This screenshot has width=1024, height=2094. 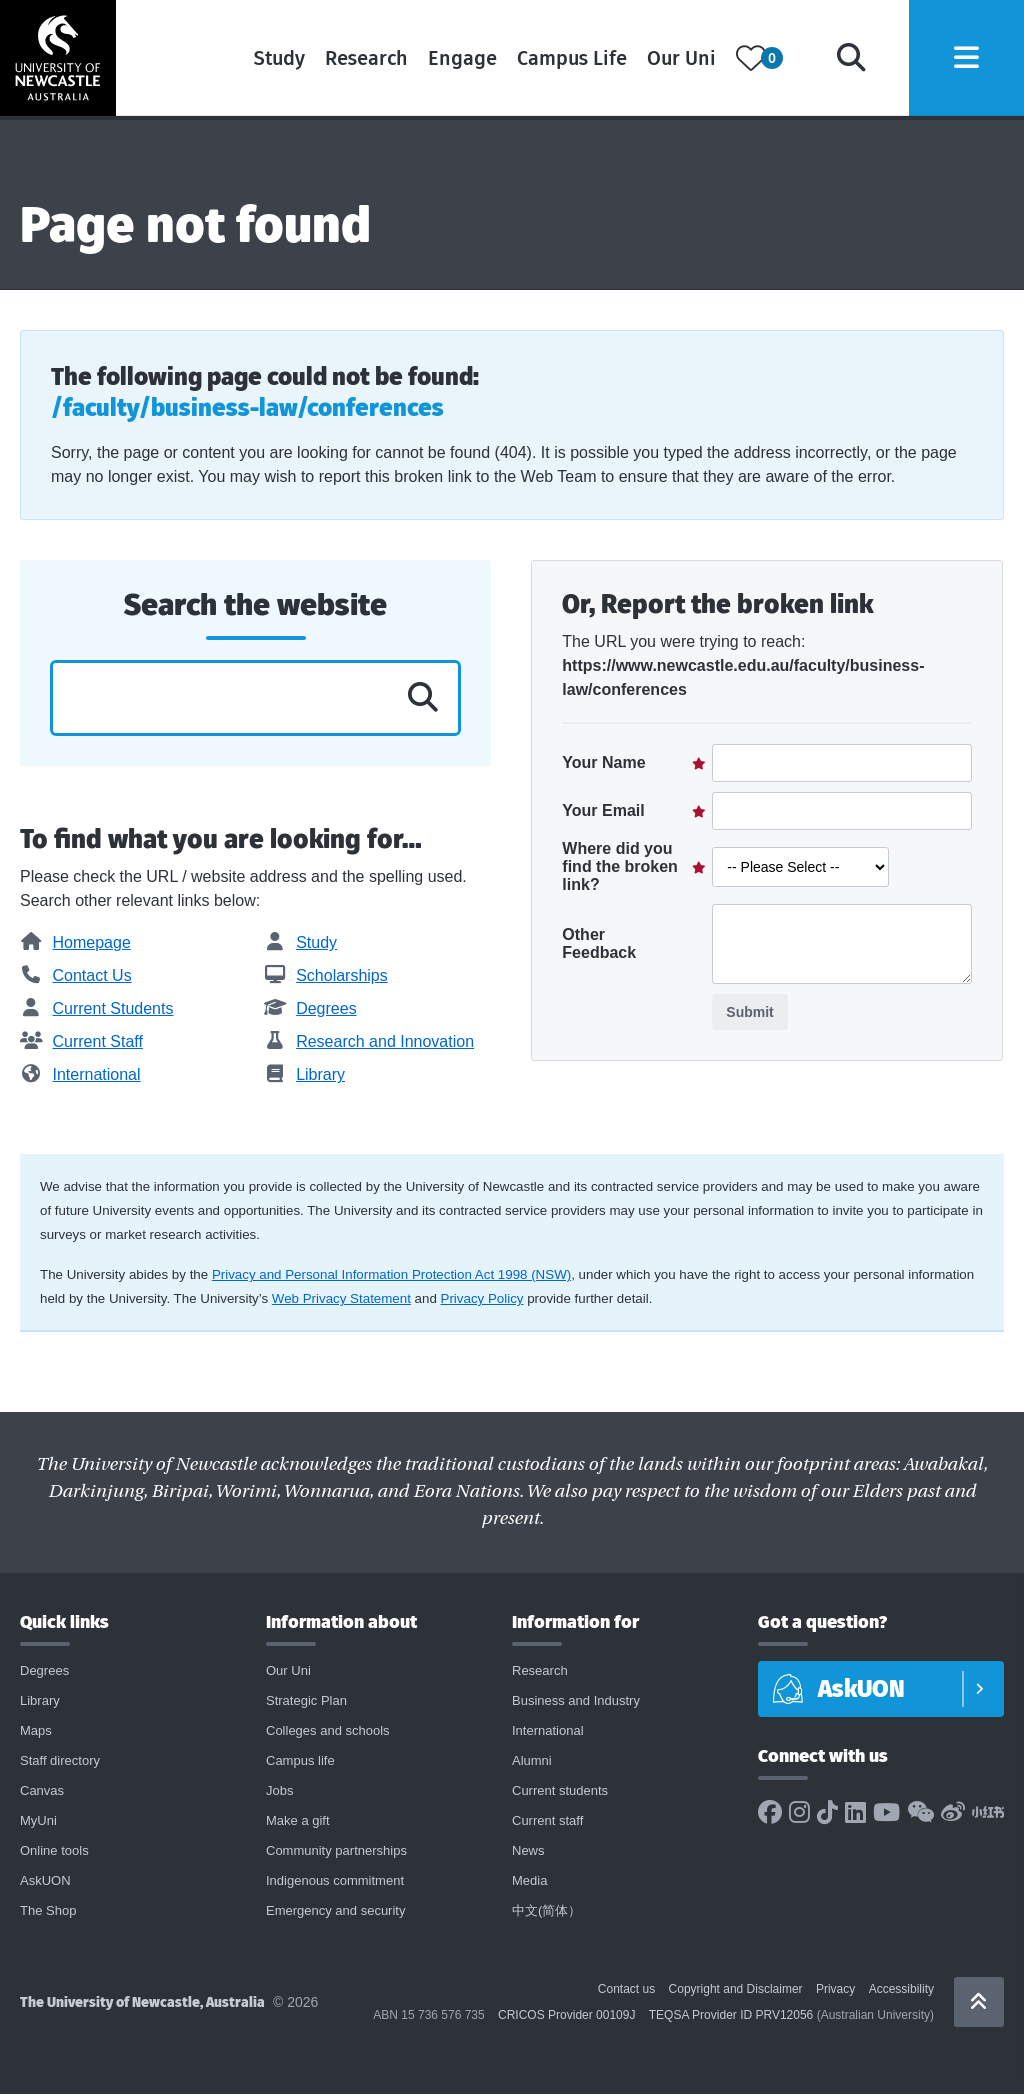 I want to click on Research and Innovation, so click(x=369, y=1041).